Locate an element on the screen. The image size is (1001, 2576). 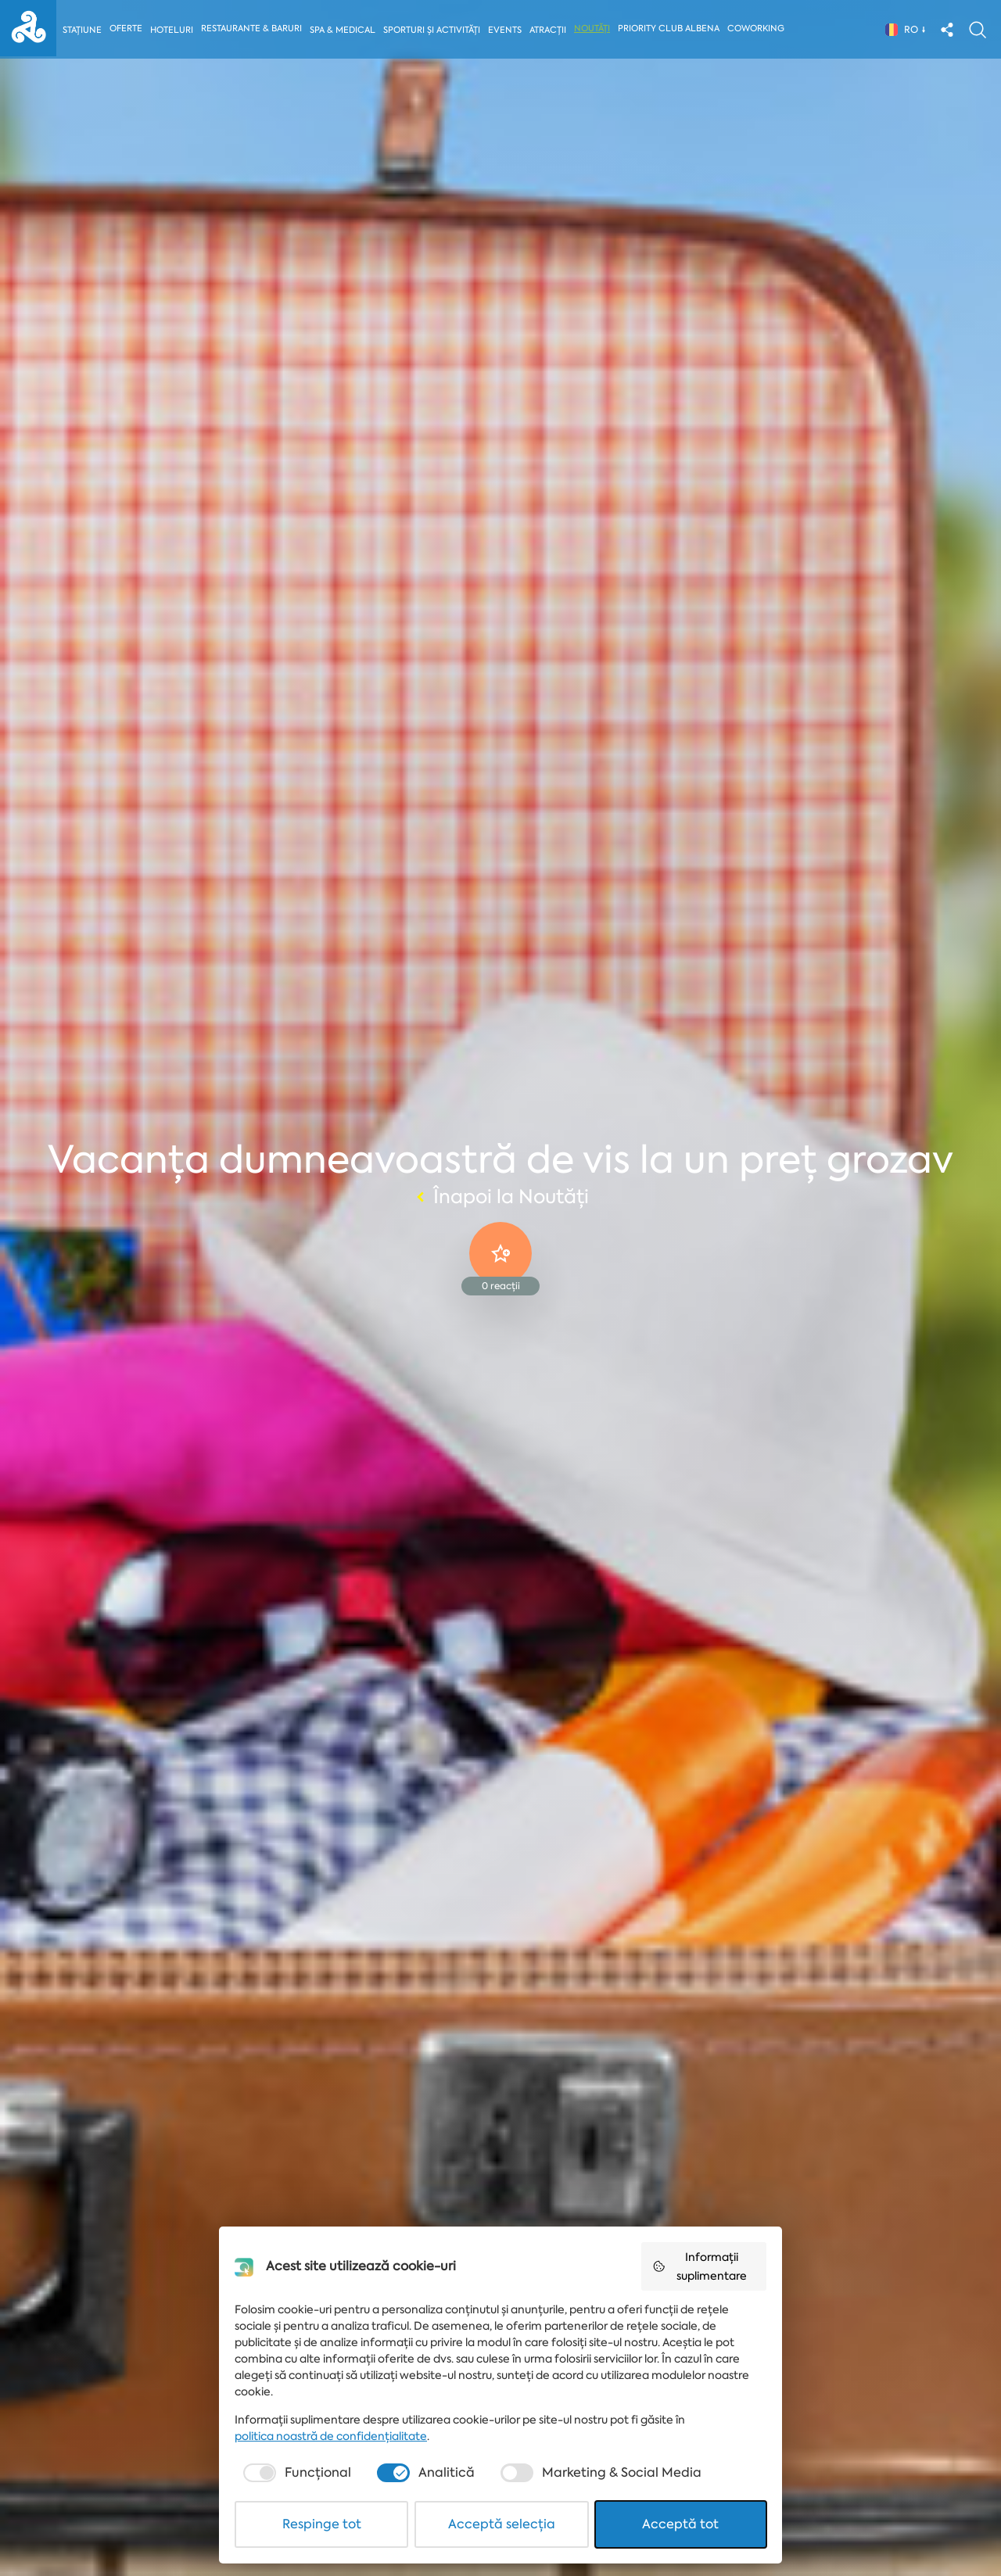
Stațiune is located at coordinates (82, 30).